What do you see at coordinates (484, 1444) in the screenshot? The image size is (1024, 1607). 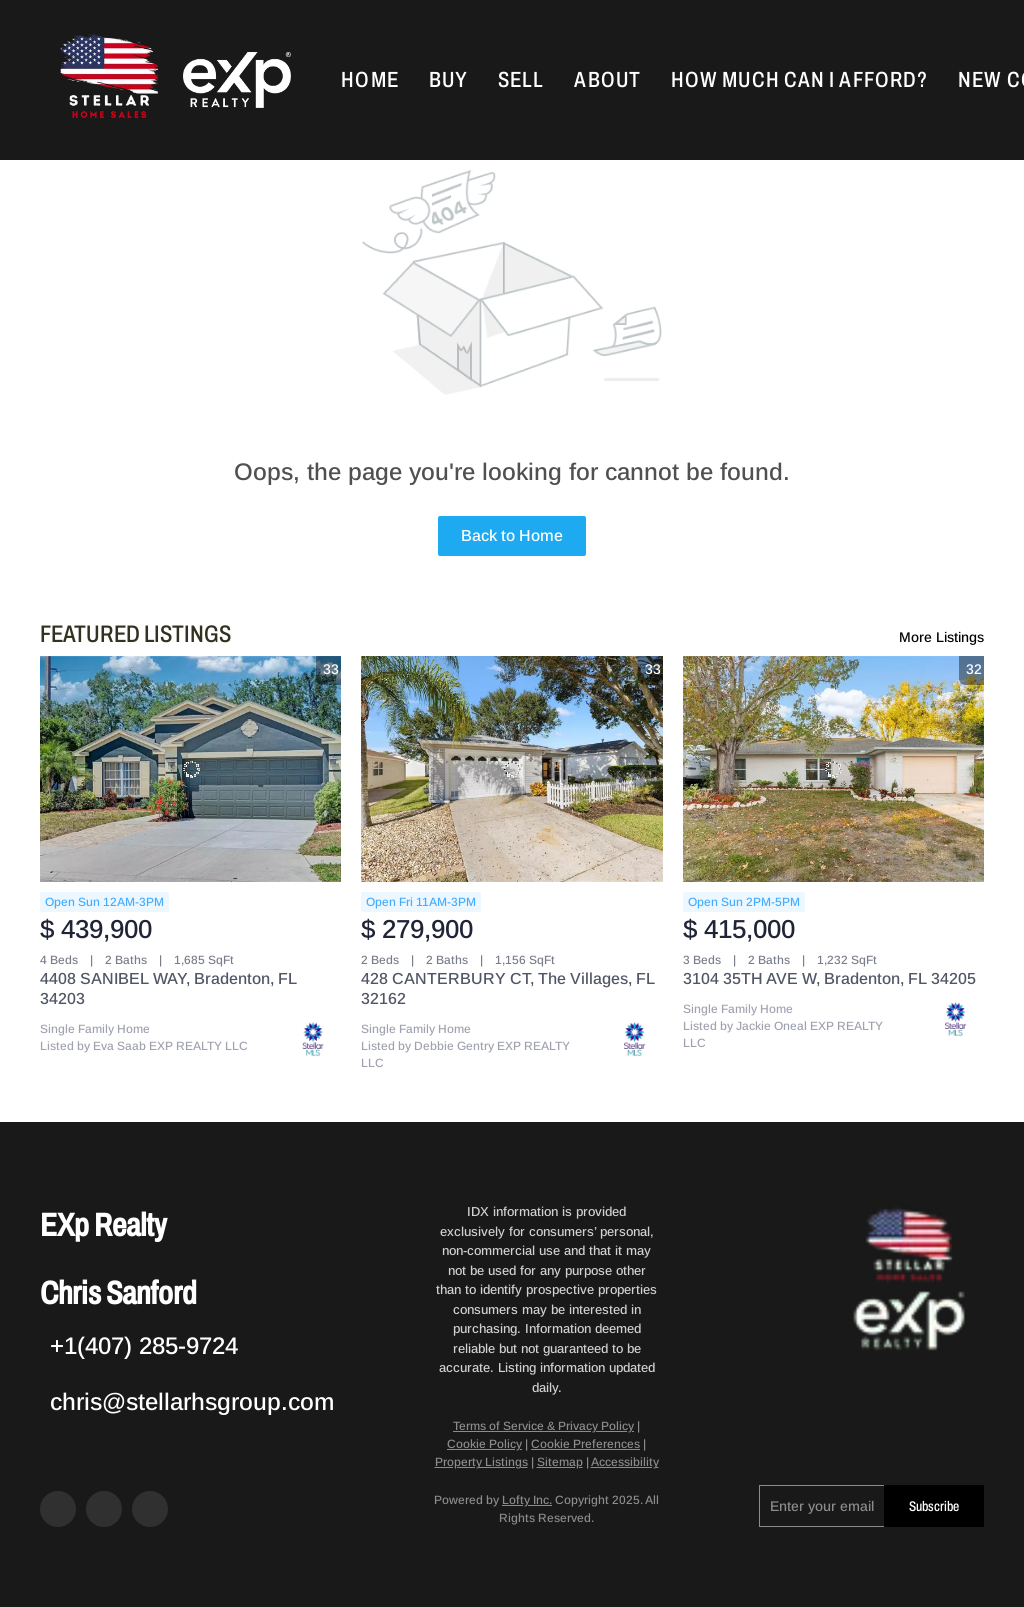 I see `Cookie Policy` at bounding box center [484, 1444].